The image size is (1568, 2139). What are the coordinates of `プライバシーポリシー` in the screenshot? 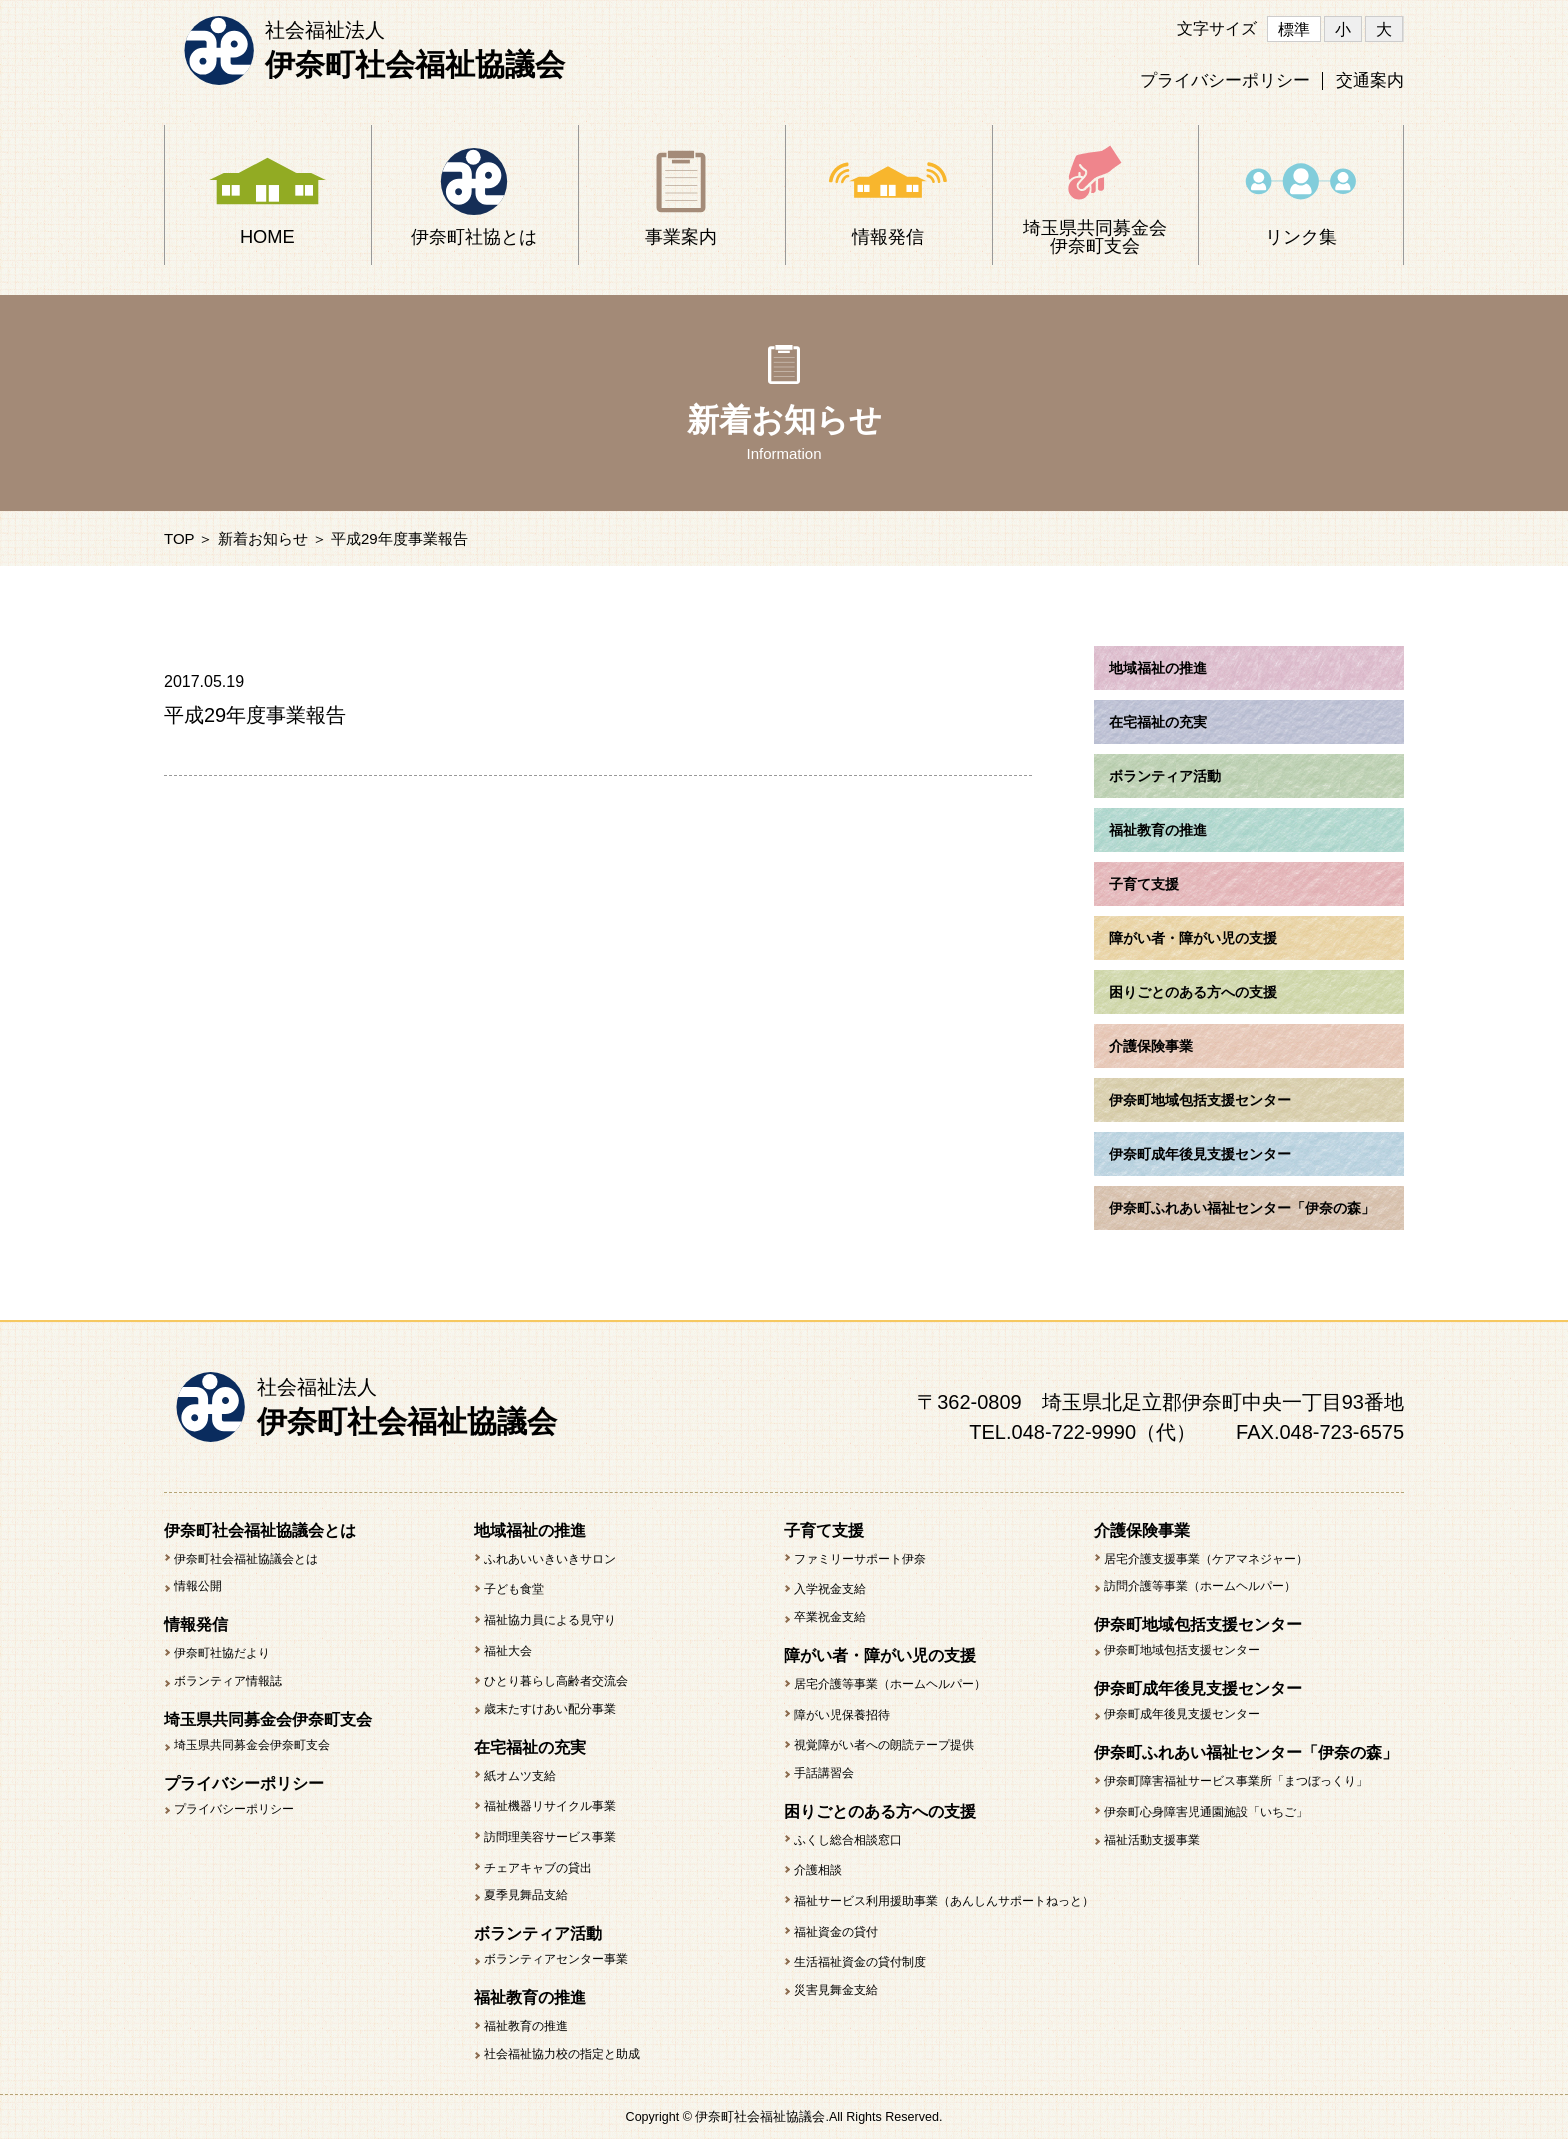 It's located at (1225, 80).